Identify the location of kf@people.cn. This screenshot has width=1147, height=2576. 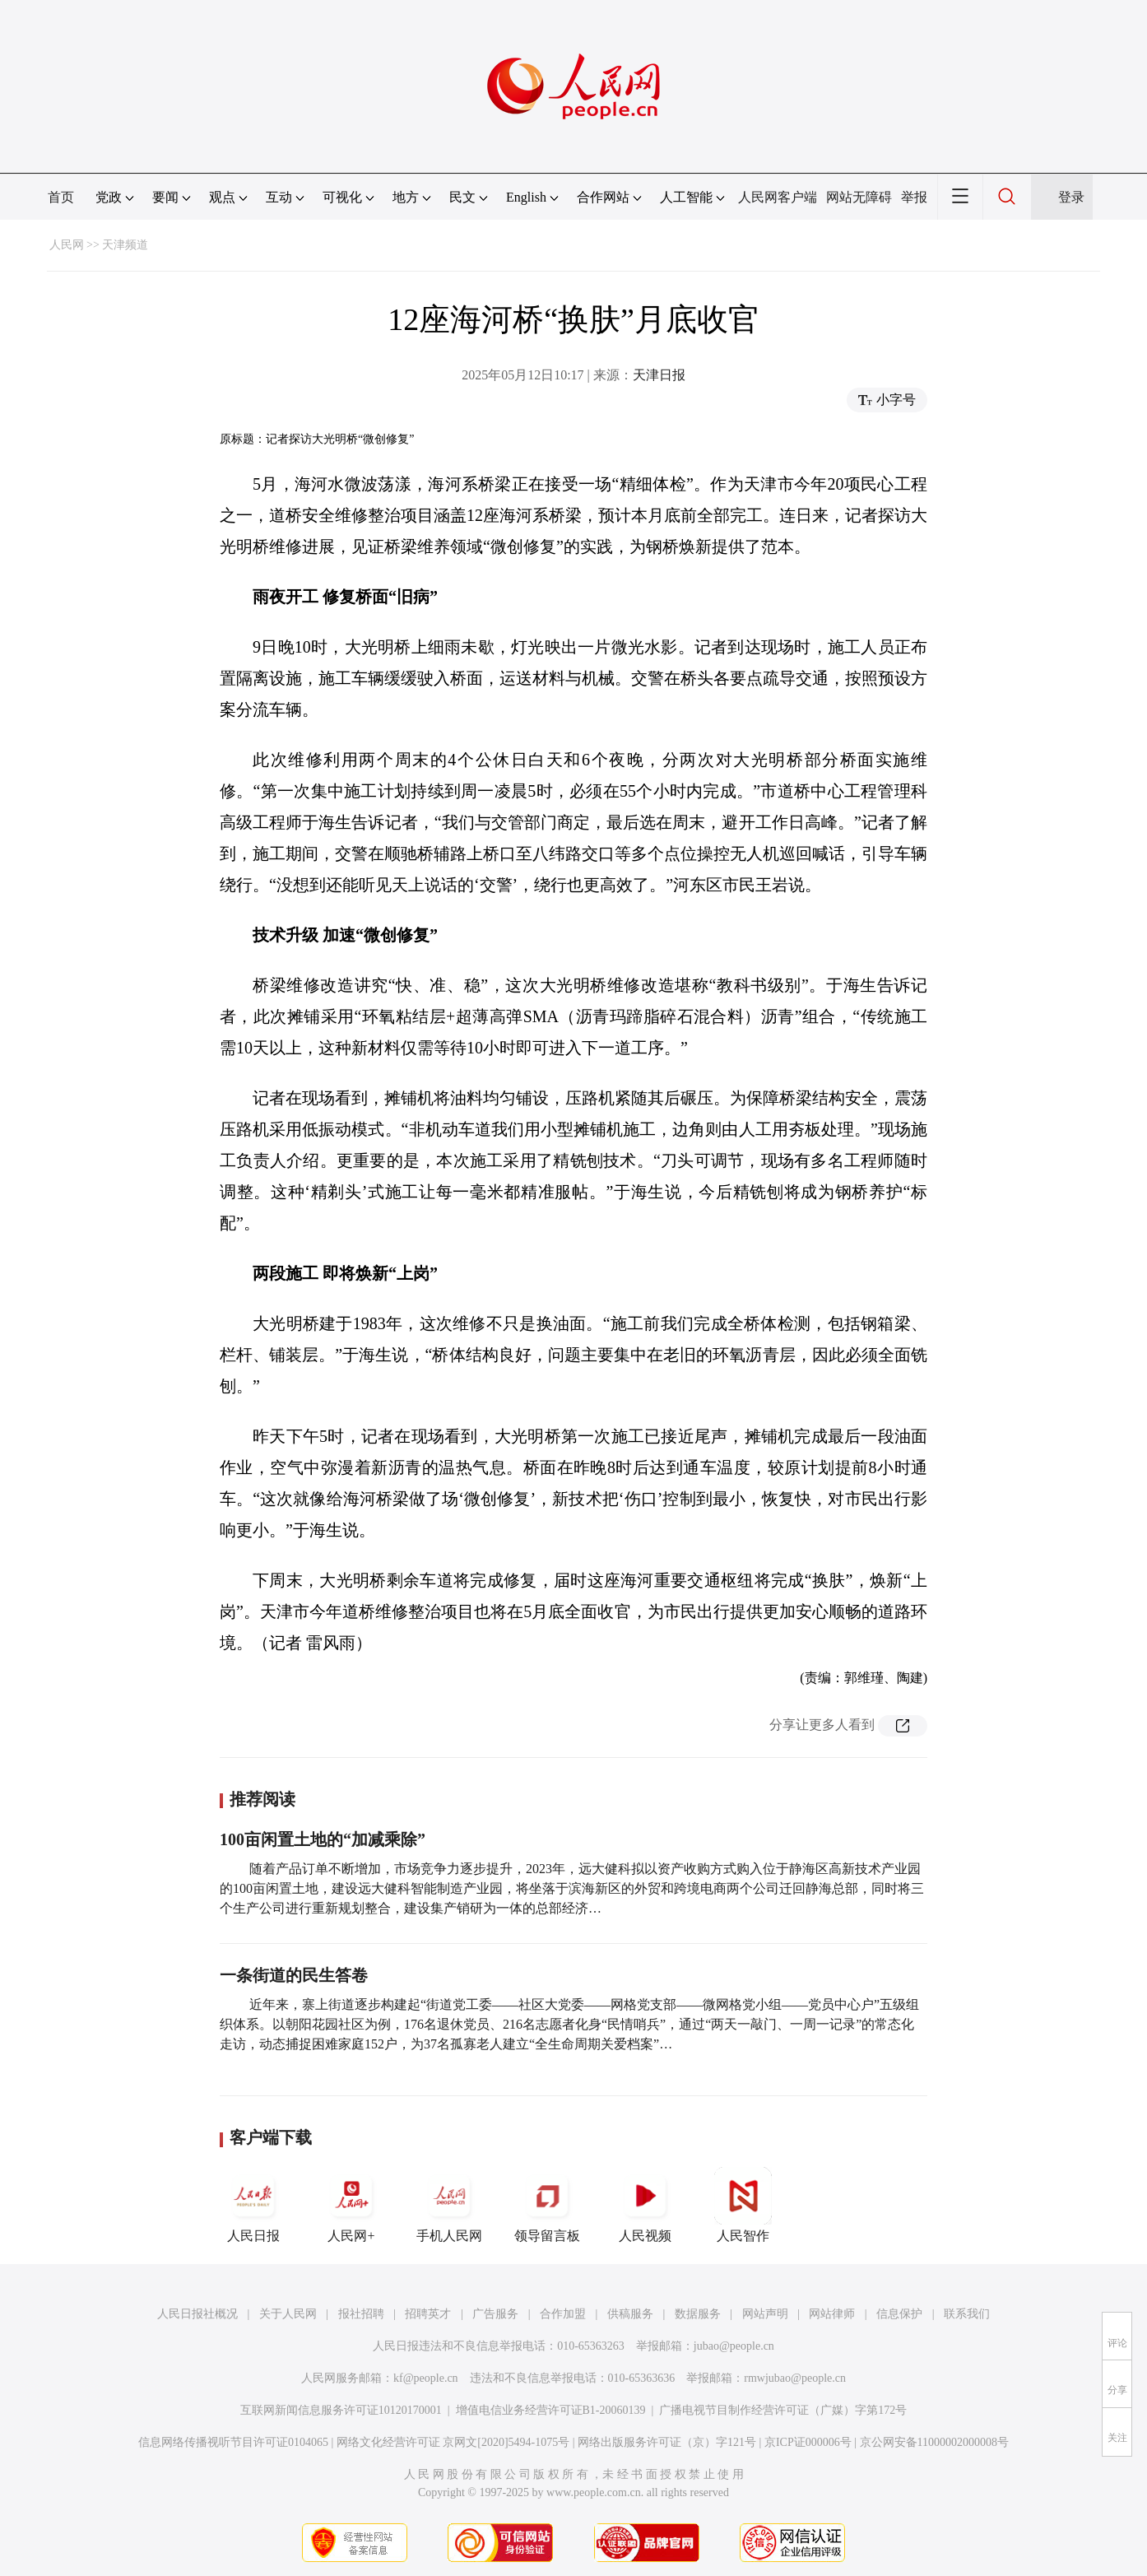
(425, 2378).